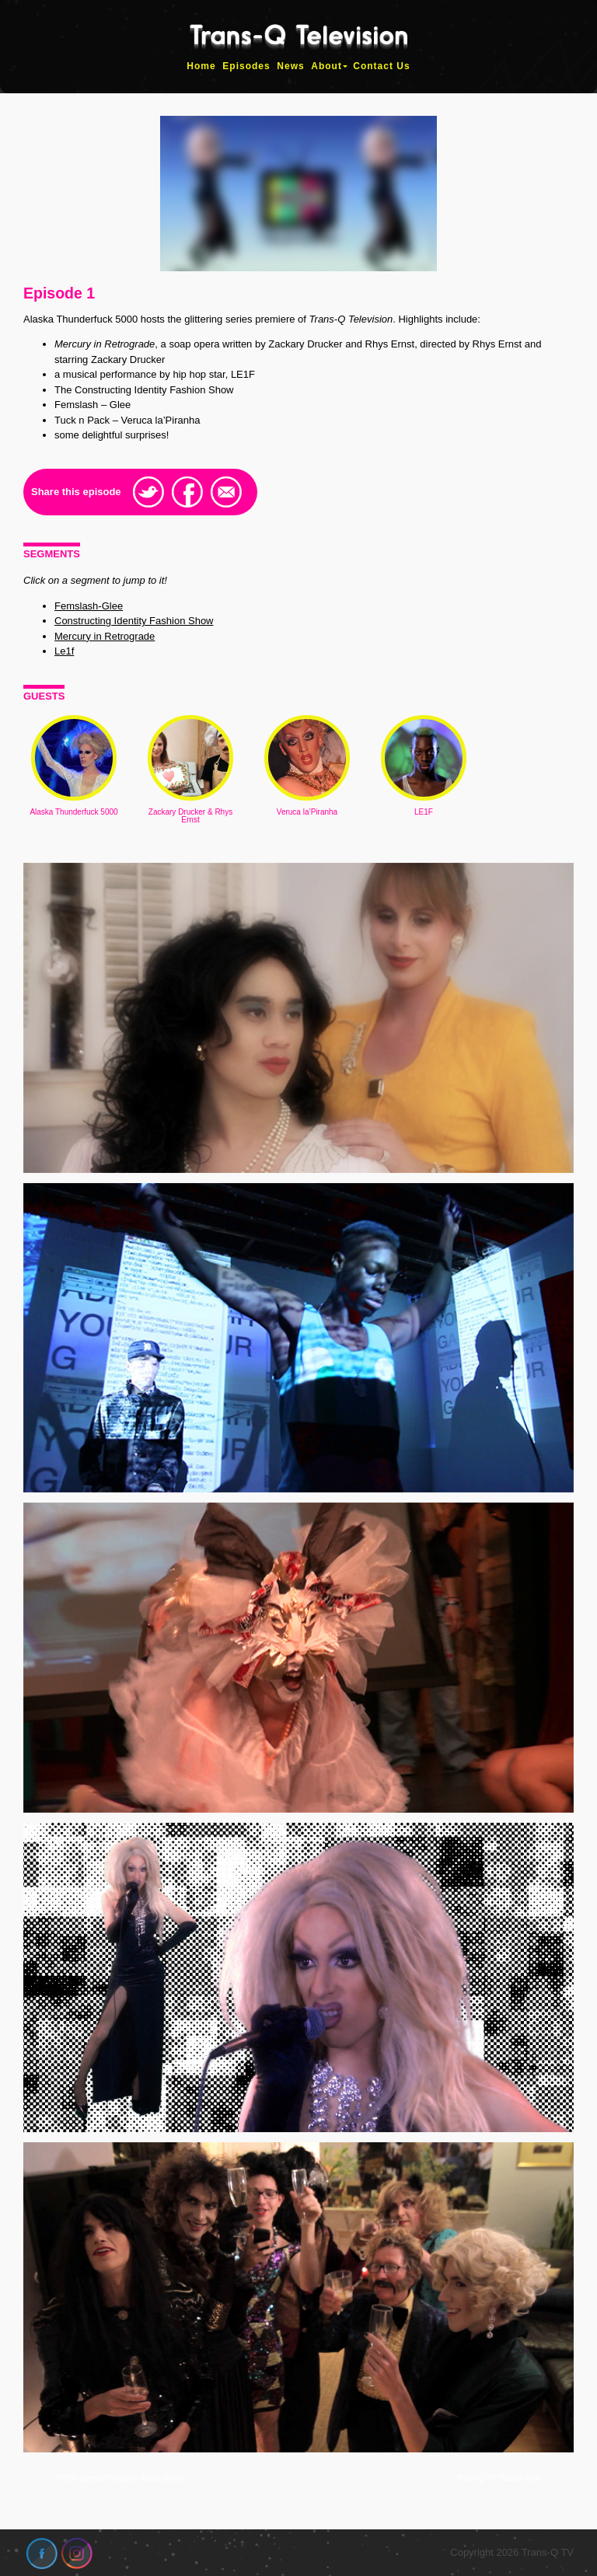 This screenshot has height=2576, width=597. What do you see at coordinates (503, 2478) in the screenshot?
I see `Trans-Q TV Teaser Reel` at bounding box center [503, 2478].